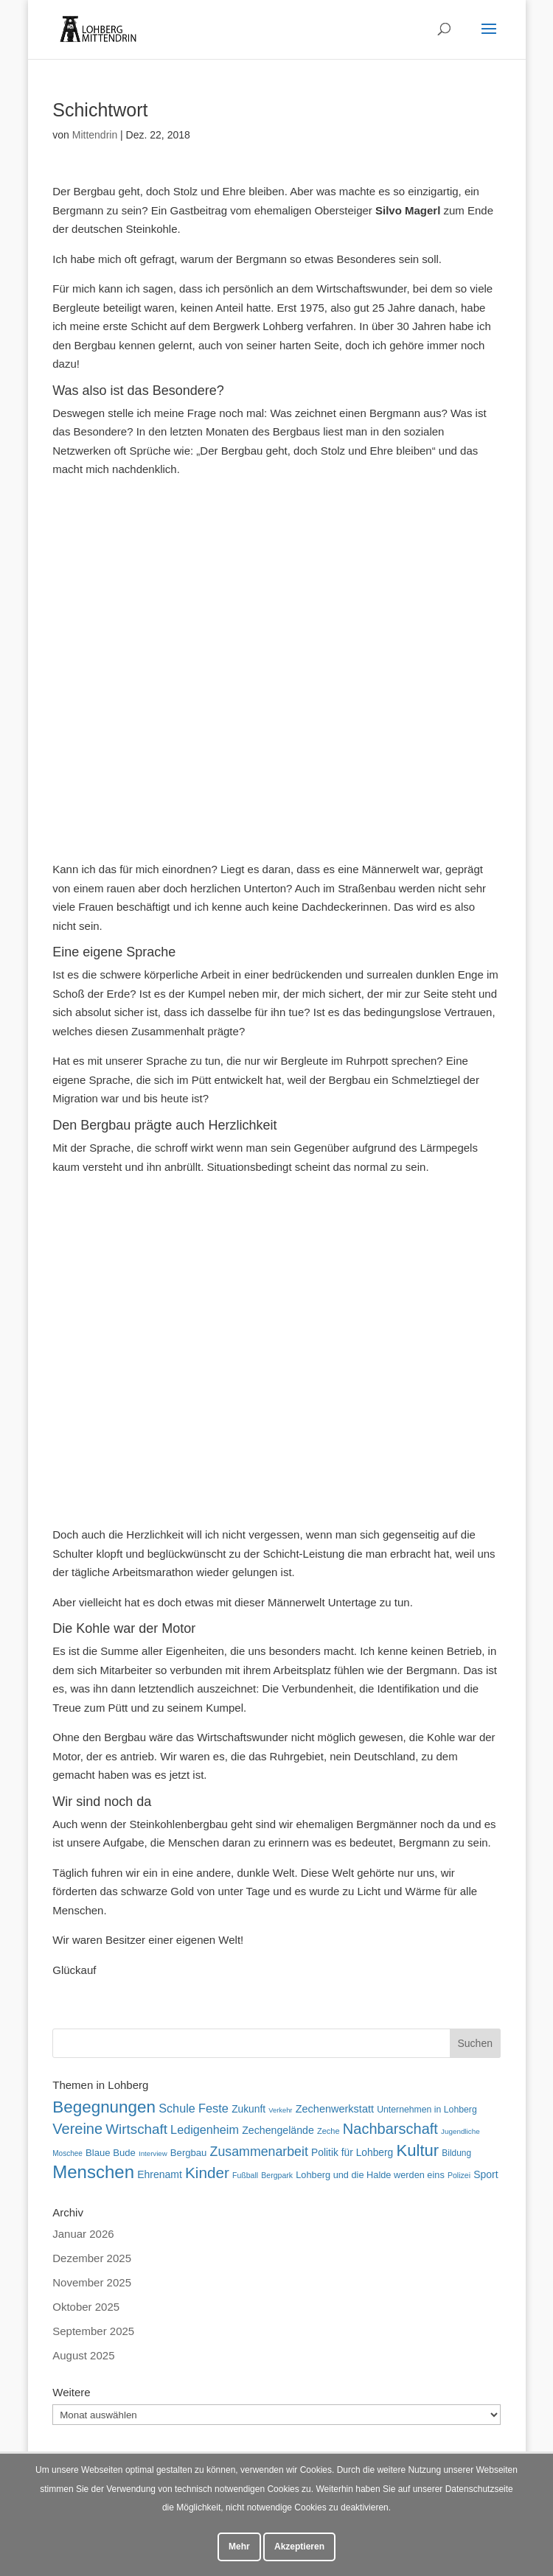 This screenshot has height=2576, width=553. What do you see at coordinates (239, 2546) in the screenshot?
I see `Mehr` at bounding box center [239, 2546].